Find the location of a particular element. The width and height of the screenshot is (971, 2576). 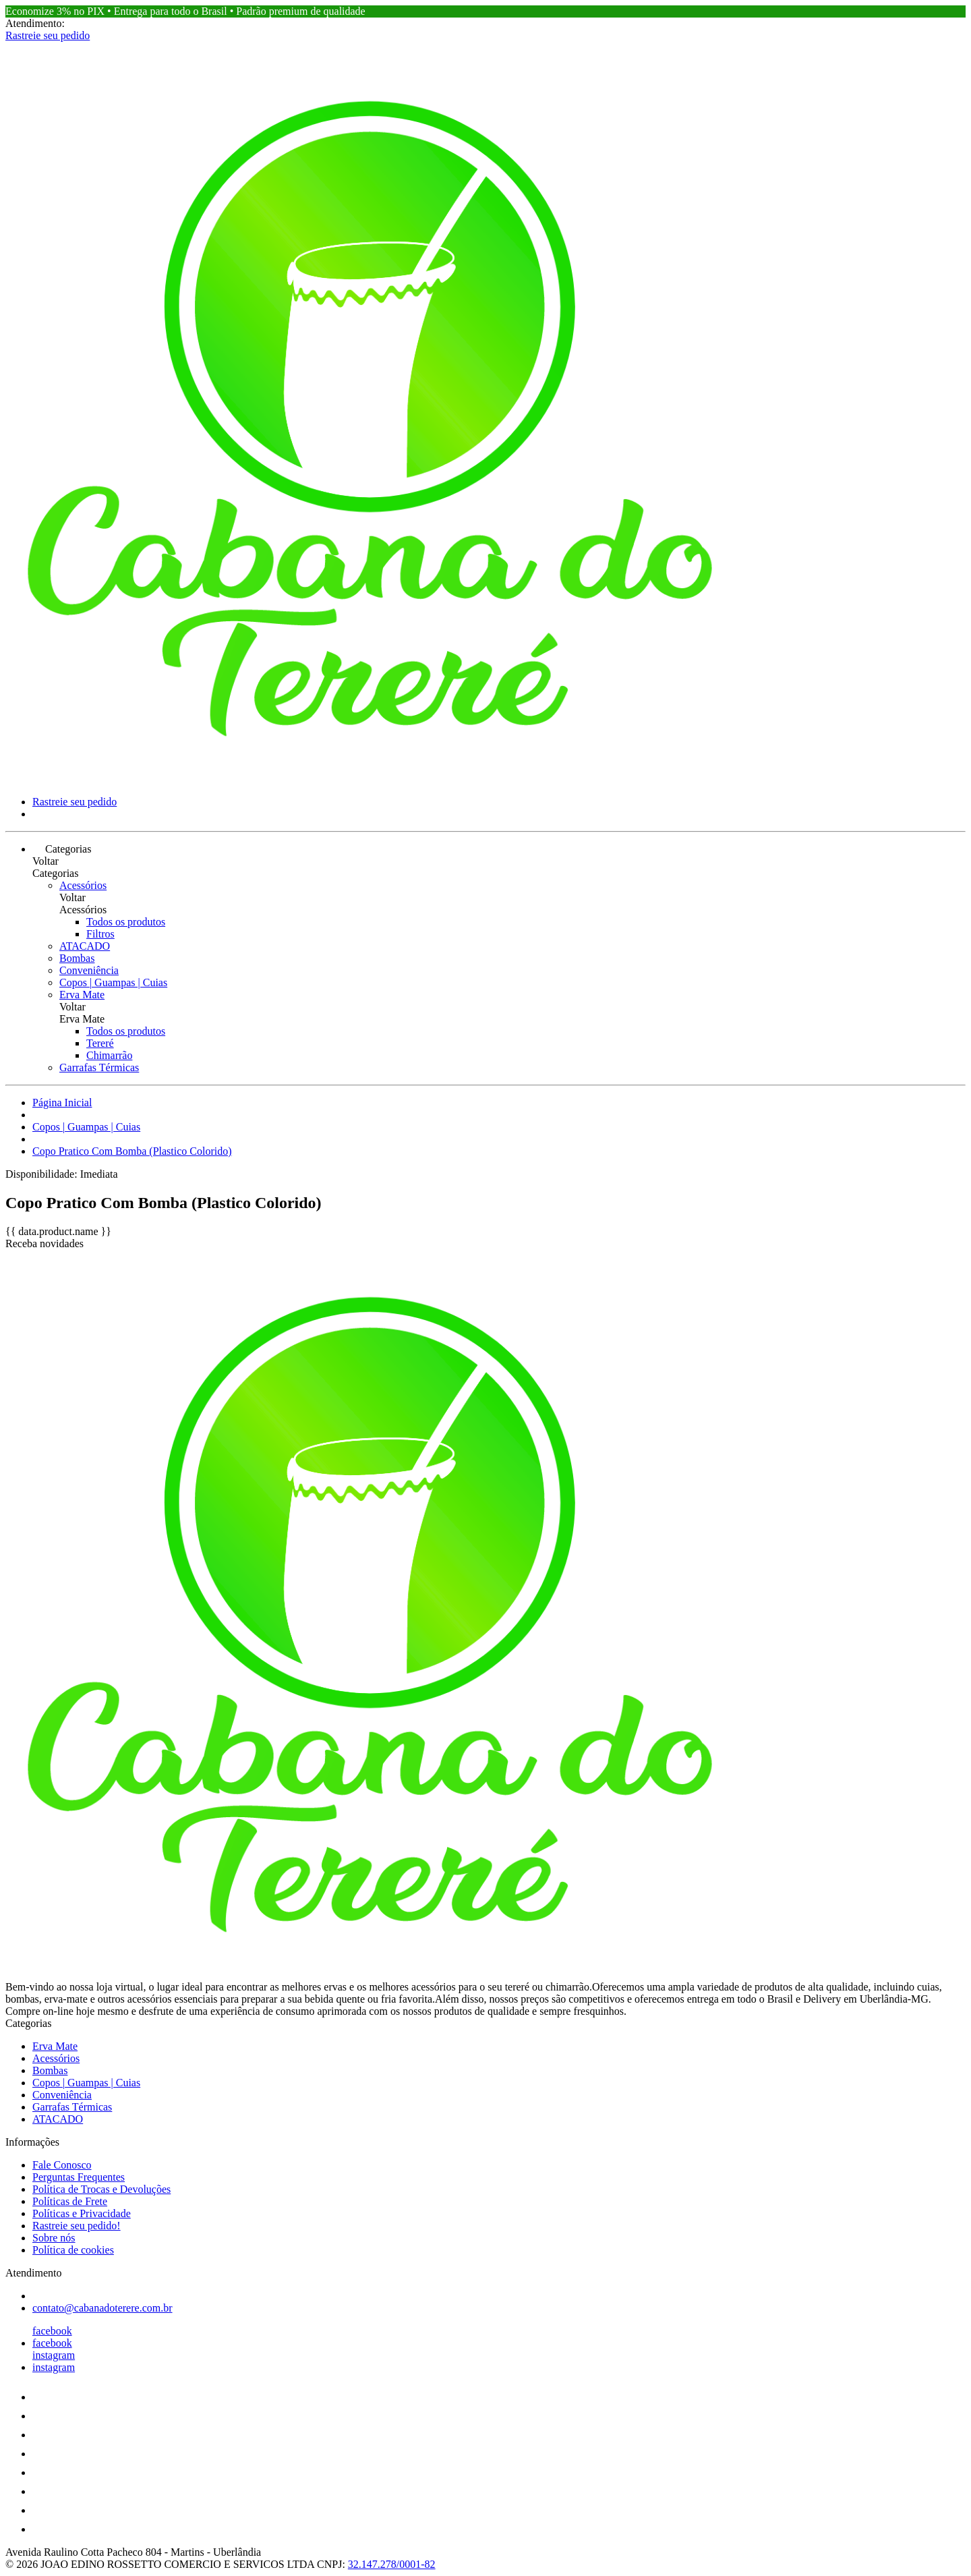

Rastreie seu pedido! is located at coordinates (76, 2225).